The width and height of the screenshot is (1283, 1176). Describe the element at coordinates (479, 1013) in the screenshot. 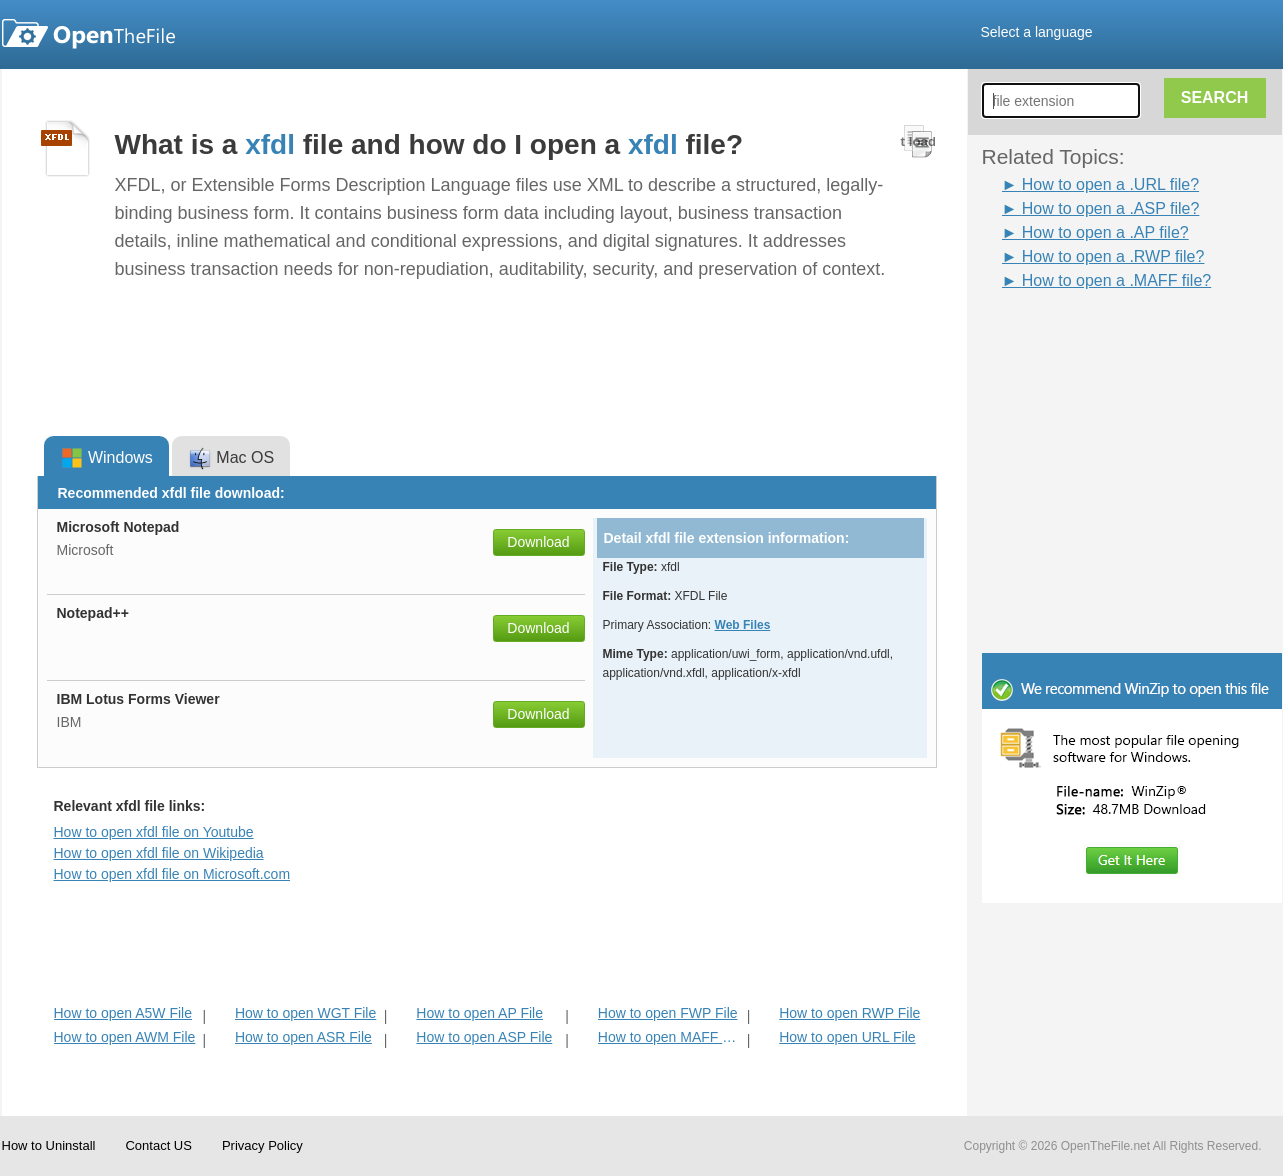

I see `How to open AP File` at that location.